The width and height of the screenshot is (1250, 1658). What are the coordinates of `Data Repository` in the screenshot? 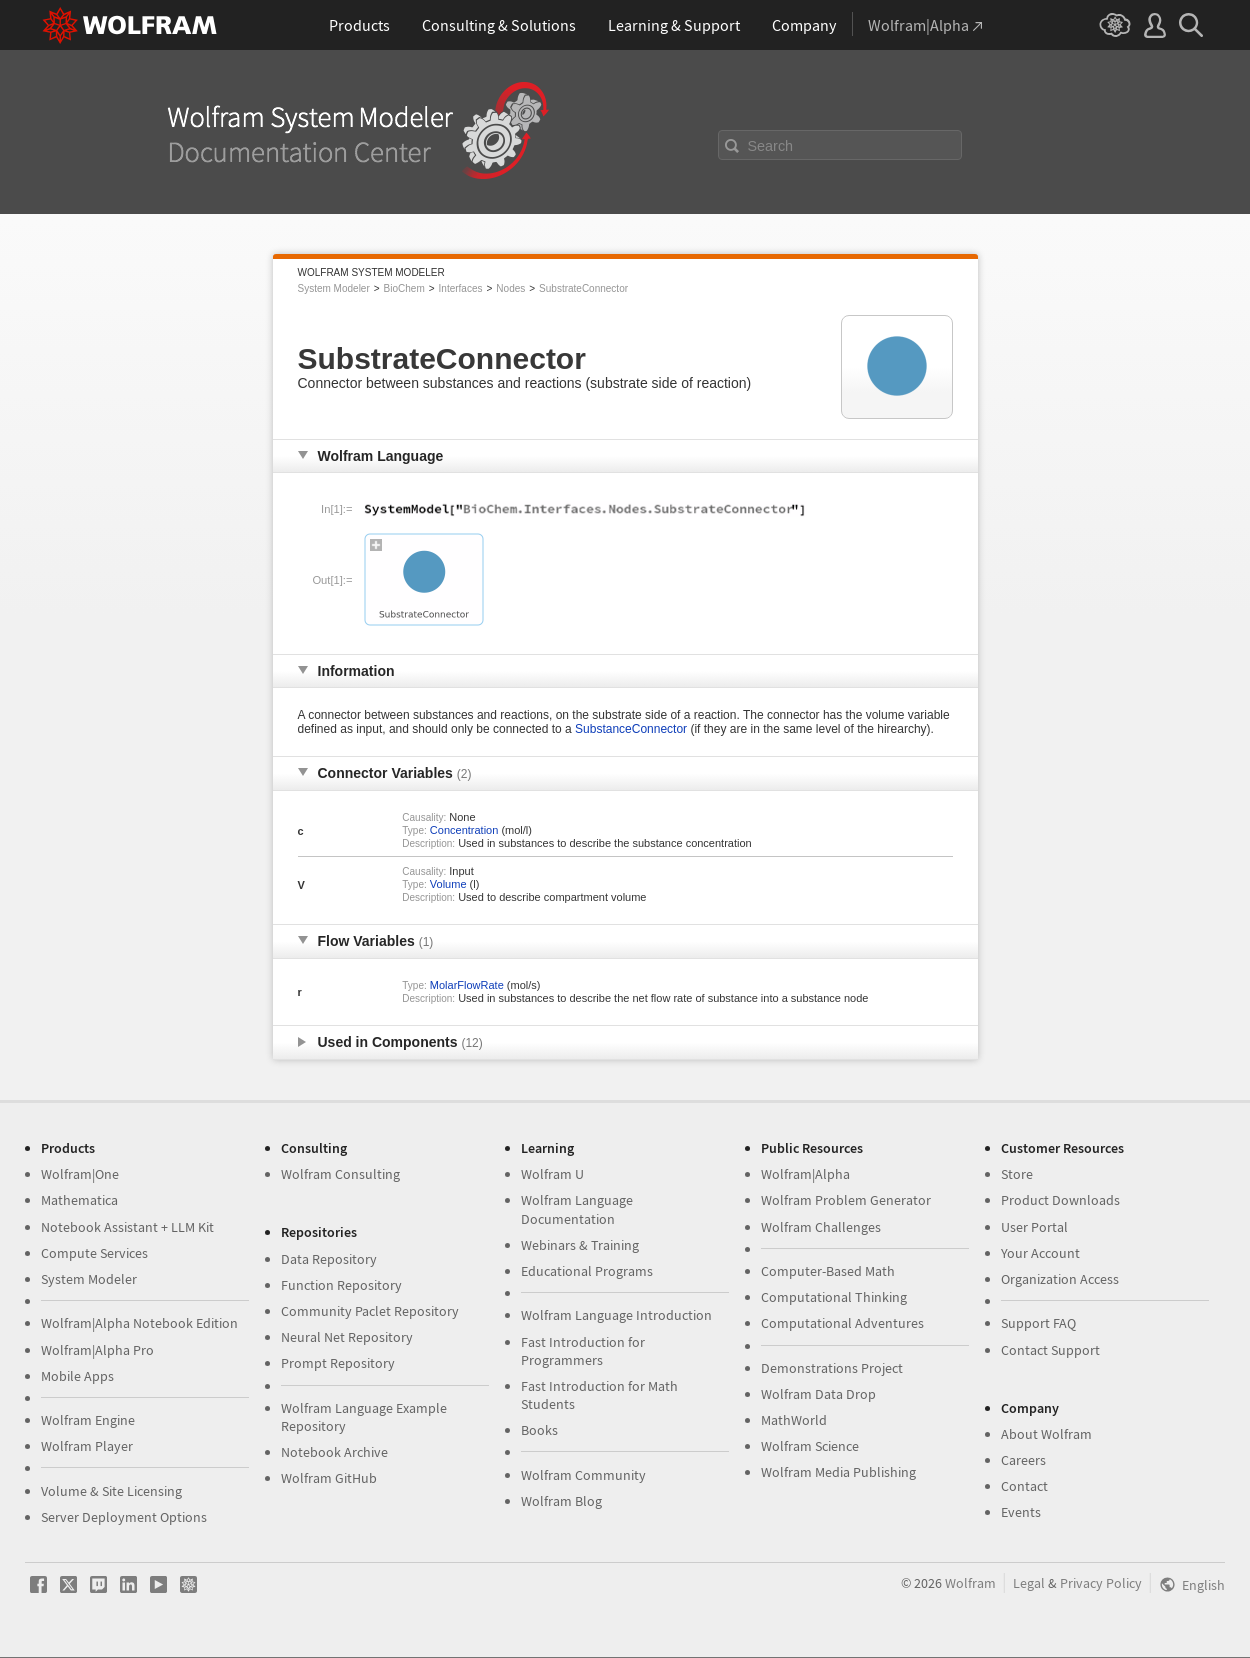 It's located at (329, 1259).